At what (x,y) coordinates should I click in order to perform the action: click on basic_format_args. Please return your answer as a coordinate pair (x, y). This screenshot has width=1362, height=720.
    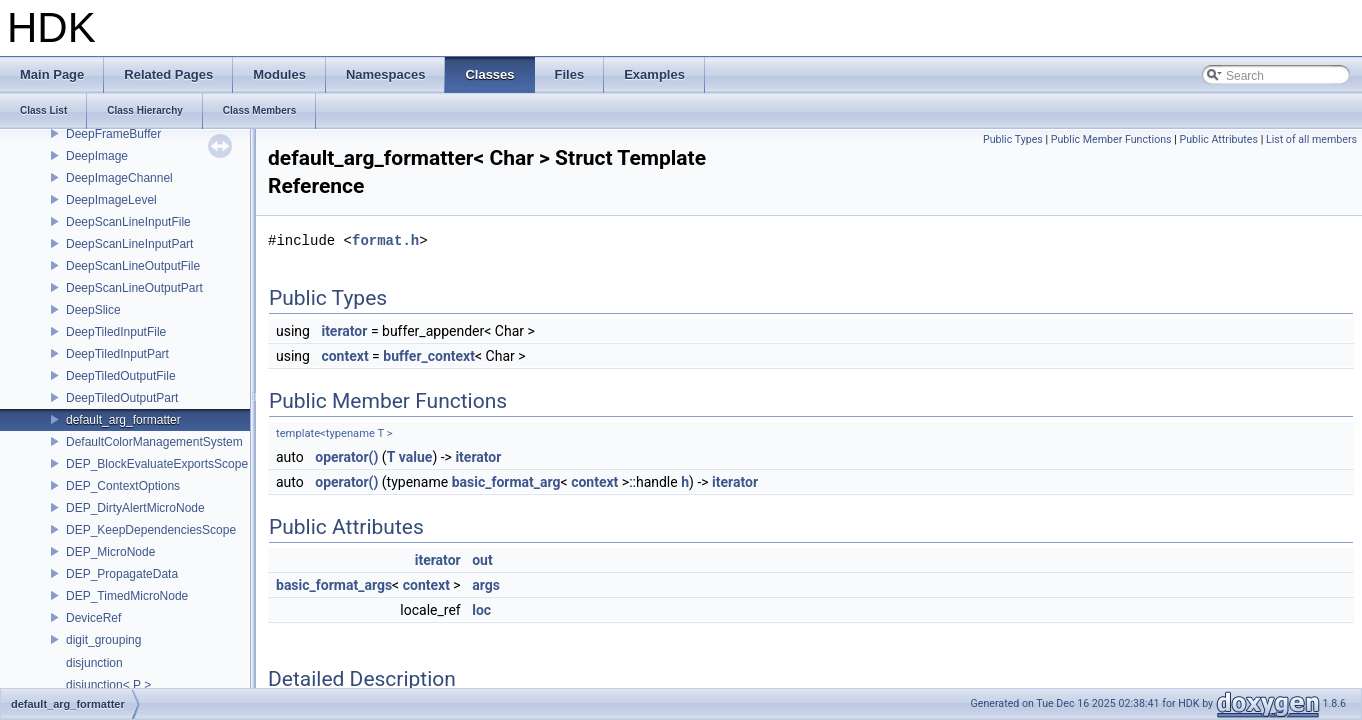
    Looking at the image, I should click on (334, 585).